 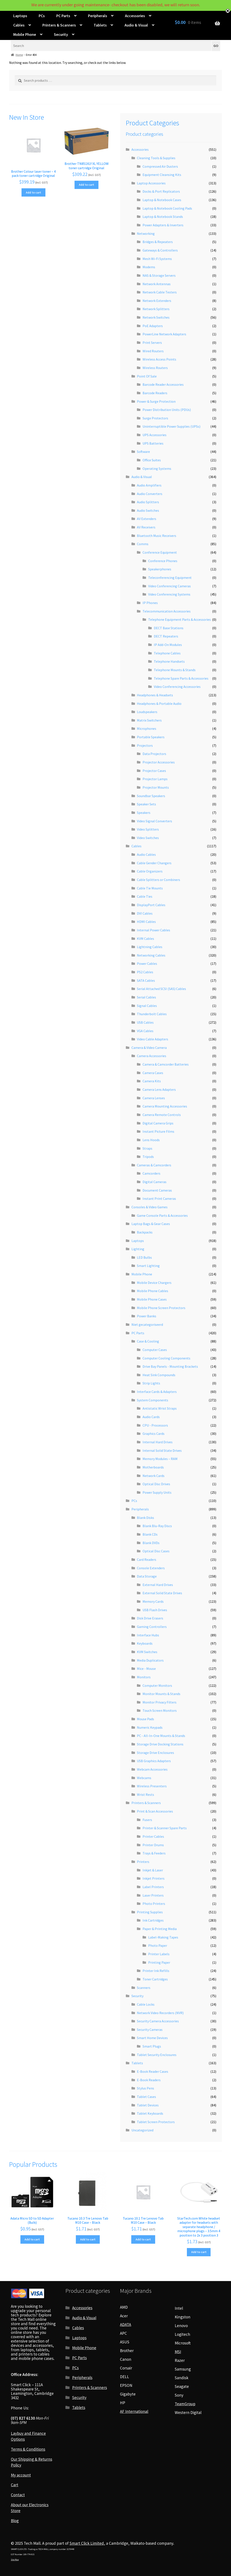 What do you see at coordinates (147, 712) in the screenshot?
I see `Loudspeakers` at bounding box center [147, 712].